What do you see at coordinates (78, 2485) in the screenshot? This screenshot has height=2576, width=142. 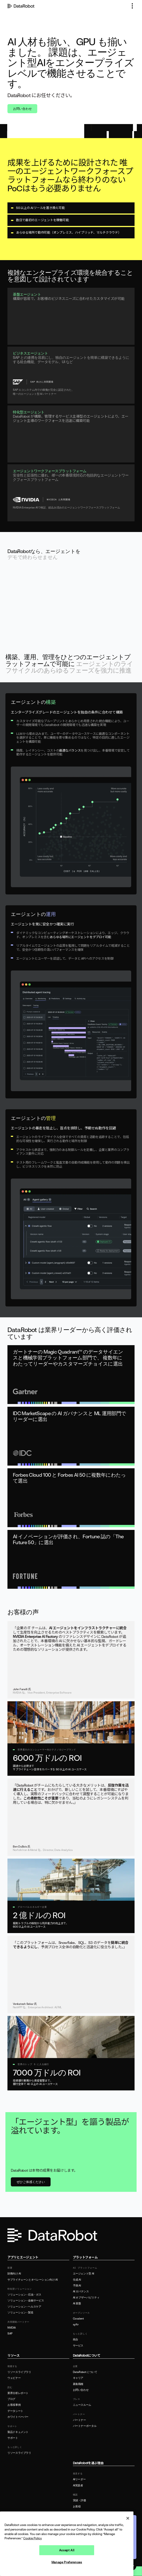 I see `AI実践者` at bounding box center [78, 2485].